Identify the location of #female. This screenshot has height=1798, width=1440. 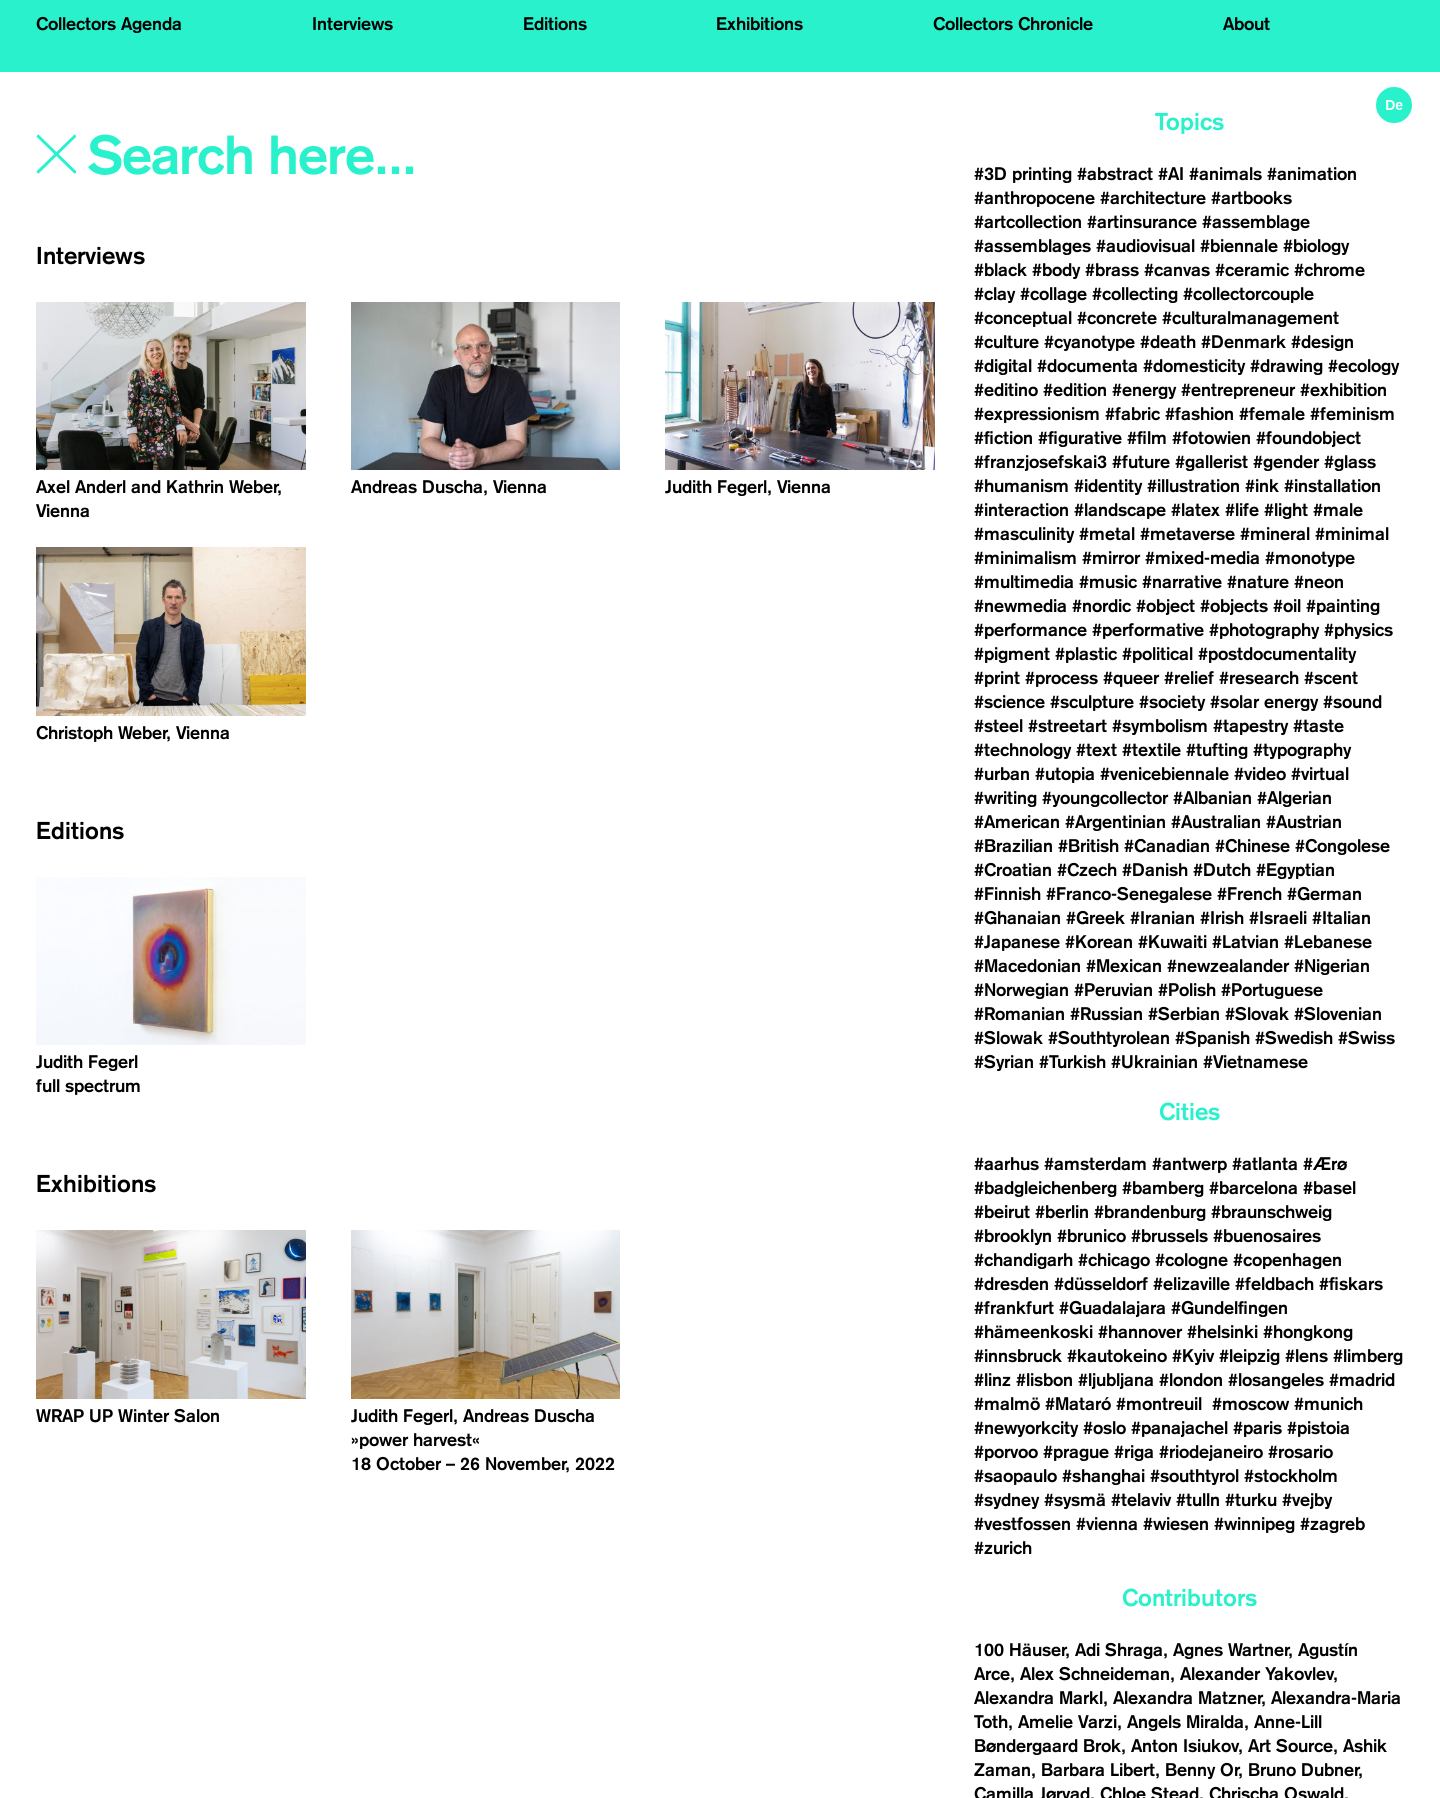
(1272, 414).